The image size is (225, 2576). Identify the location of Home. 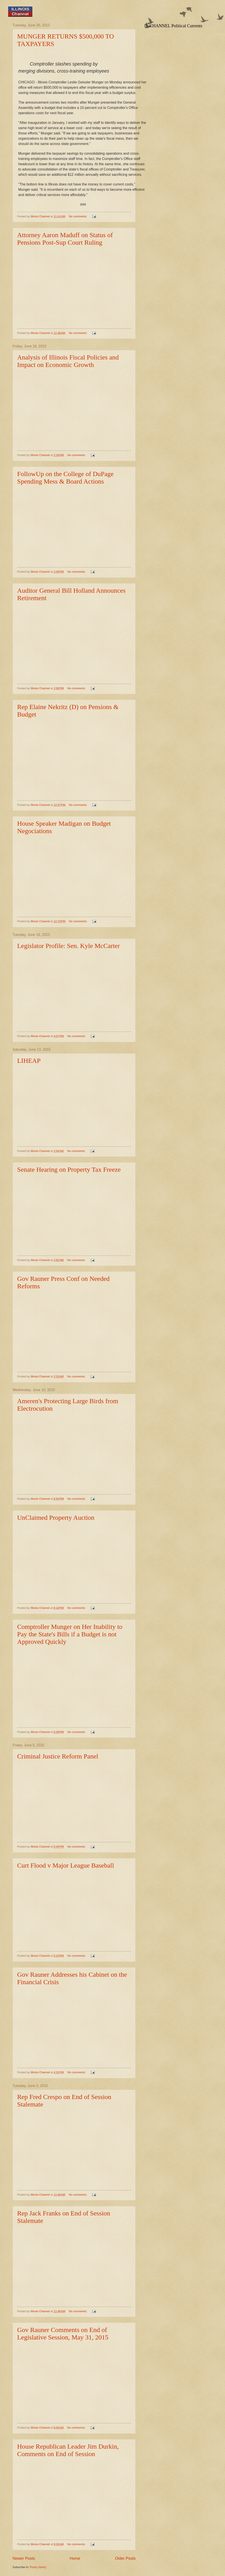
(75, 2558).